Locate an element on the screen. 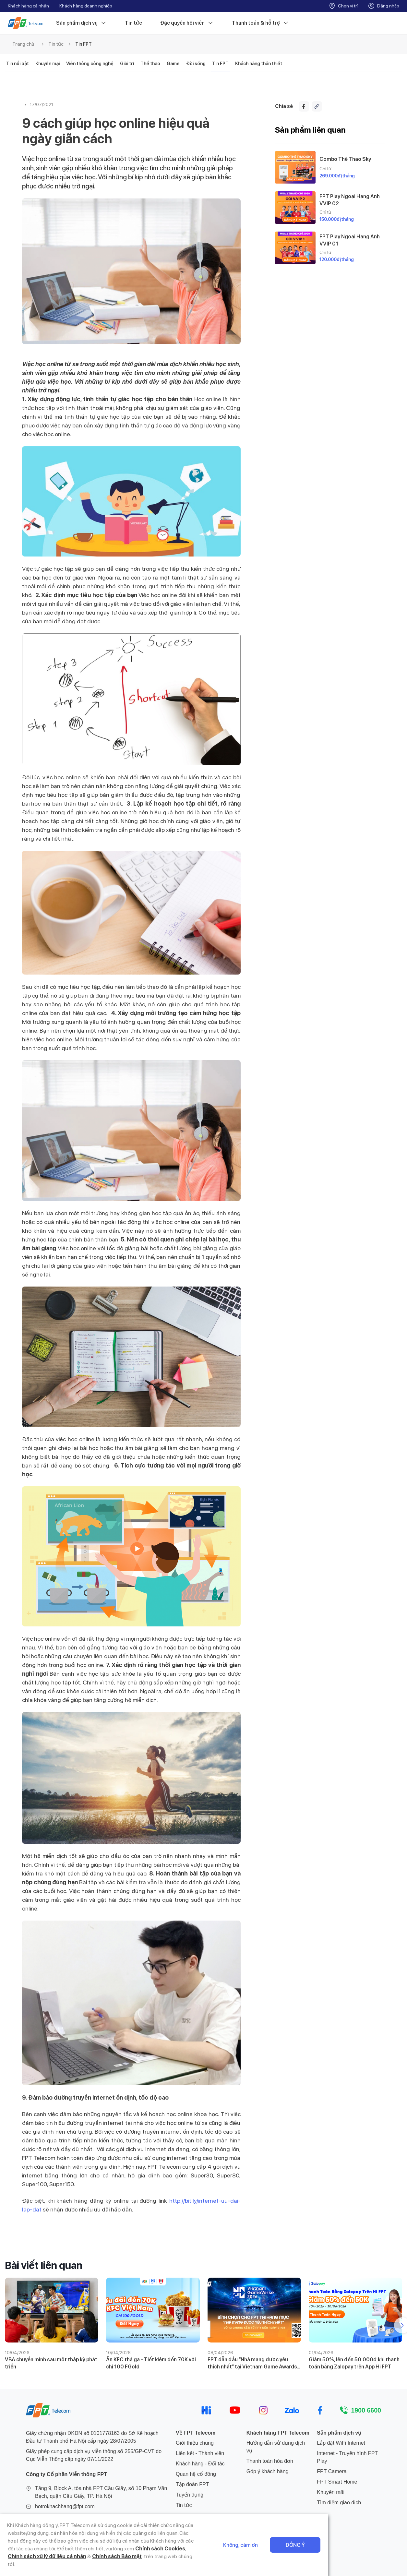 This screenshot has width=407, height=2576. Đồng ý is located at coordinates (374, 2553).